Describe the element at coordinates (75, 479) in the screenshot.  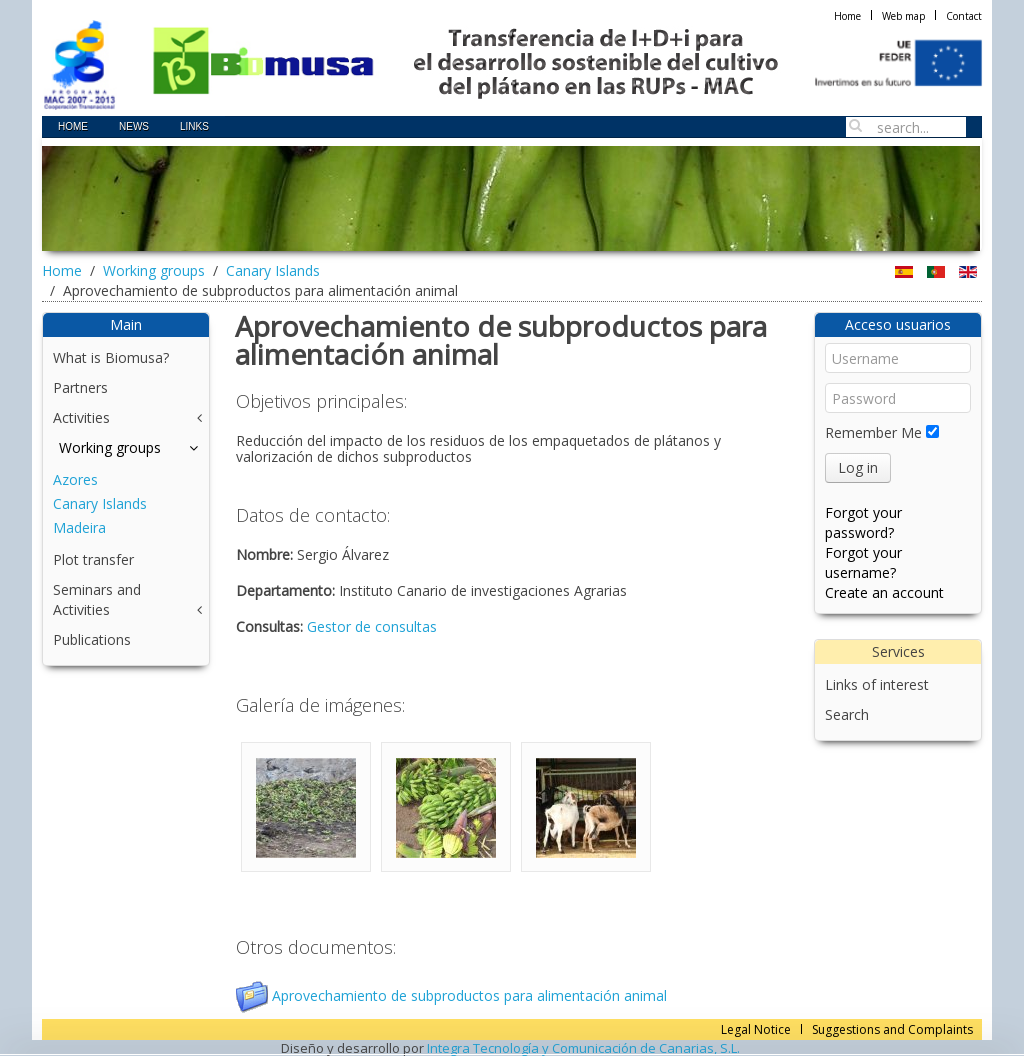
I see `Azores` at that location.